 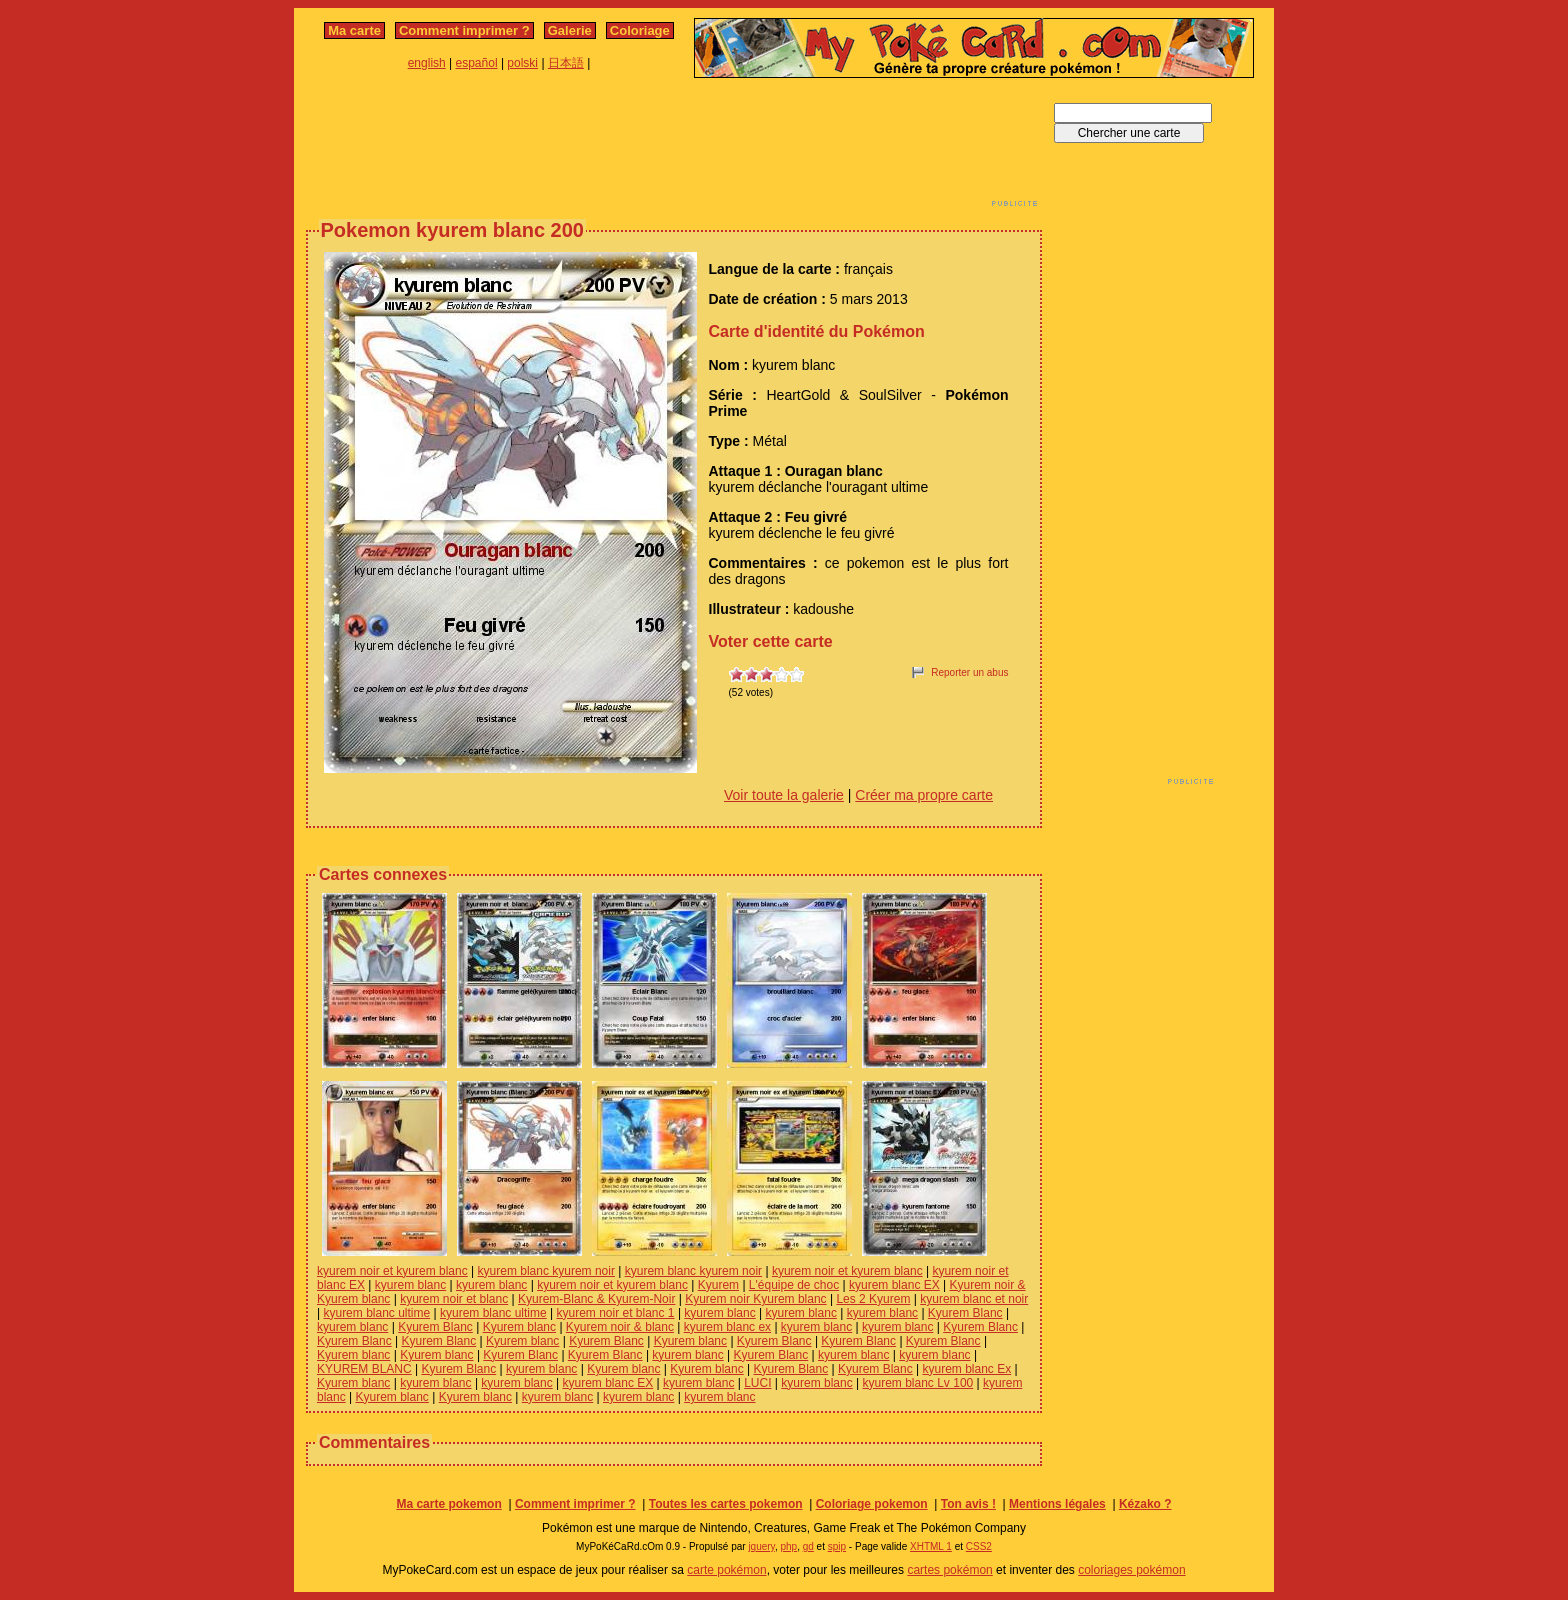 What do you see at coordinates (872, 1504) in the screenshot?
I see `Coloriage pokemon` at bounding box center [872, 1504].